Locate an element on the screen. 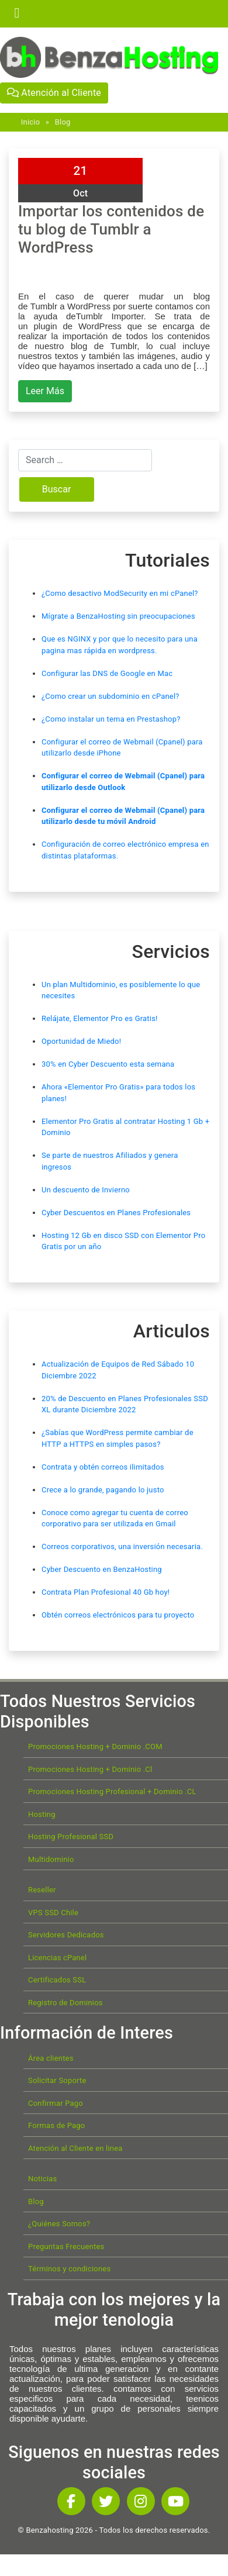  Configurar las DNS de Google en Mac is located at coordinates (107, 673).